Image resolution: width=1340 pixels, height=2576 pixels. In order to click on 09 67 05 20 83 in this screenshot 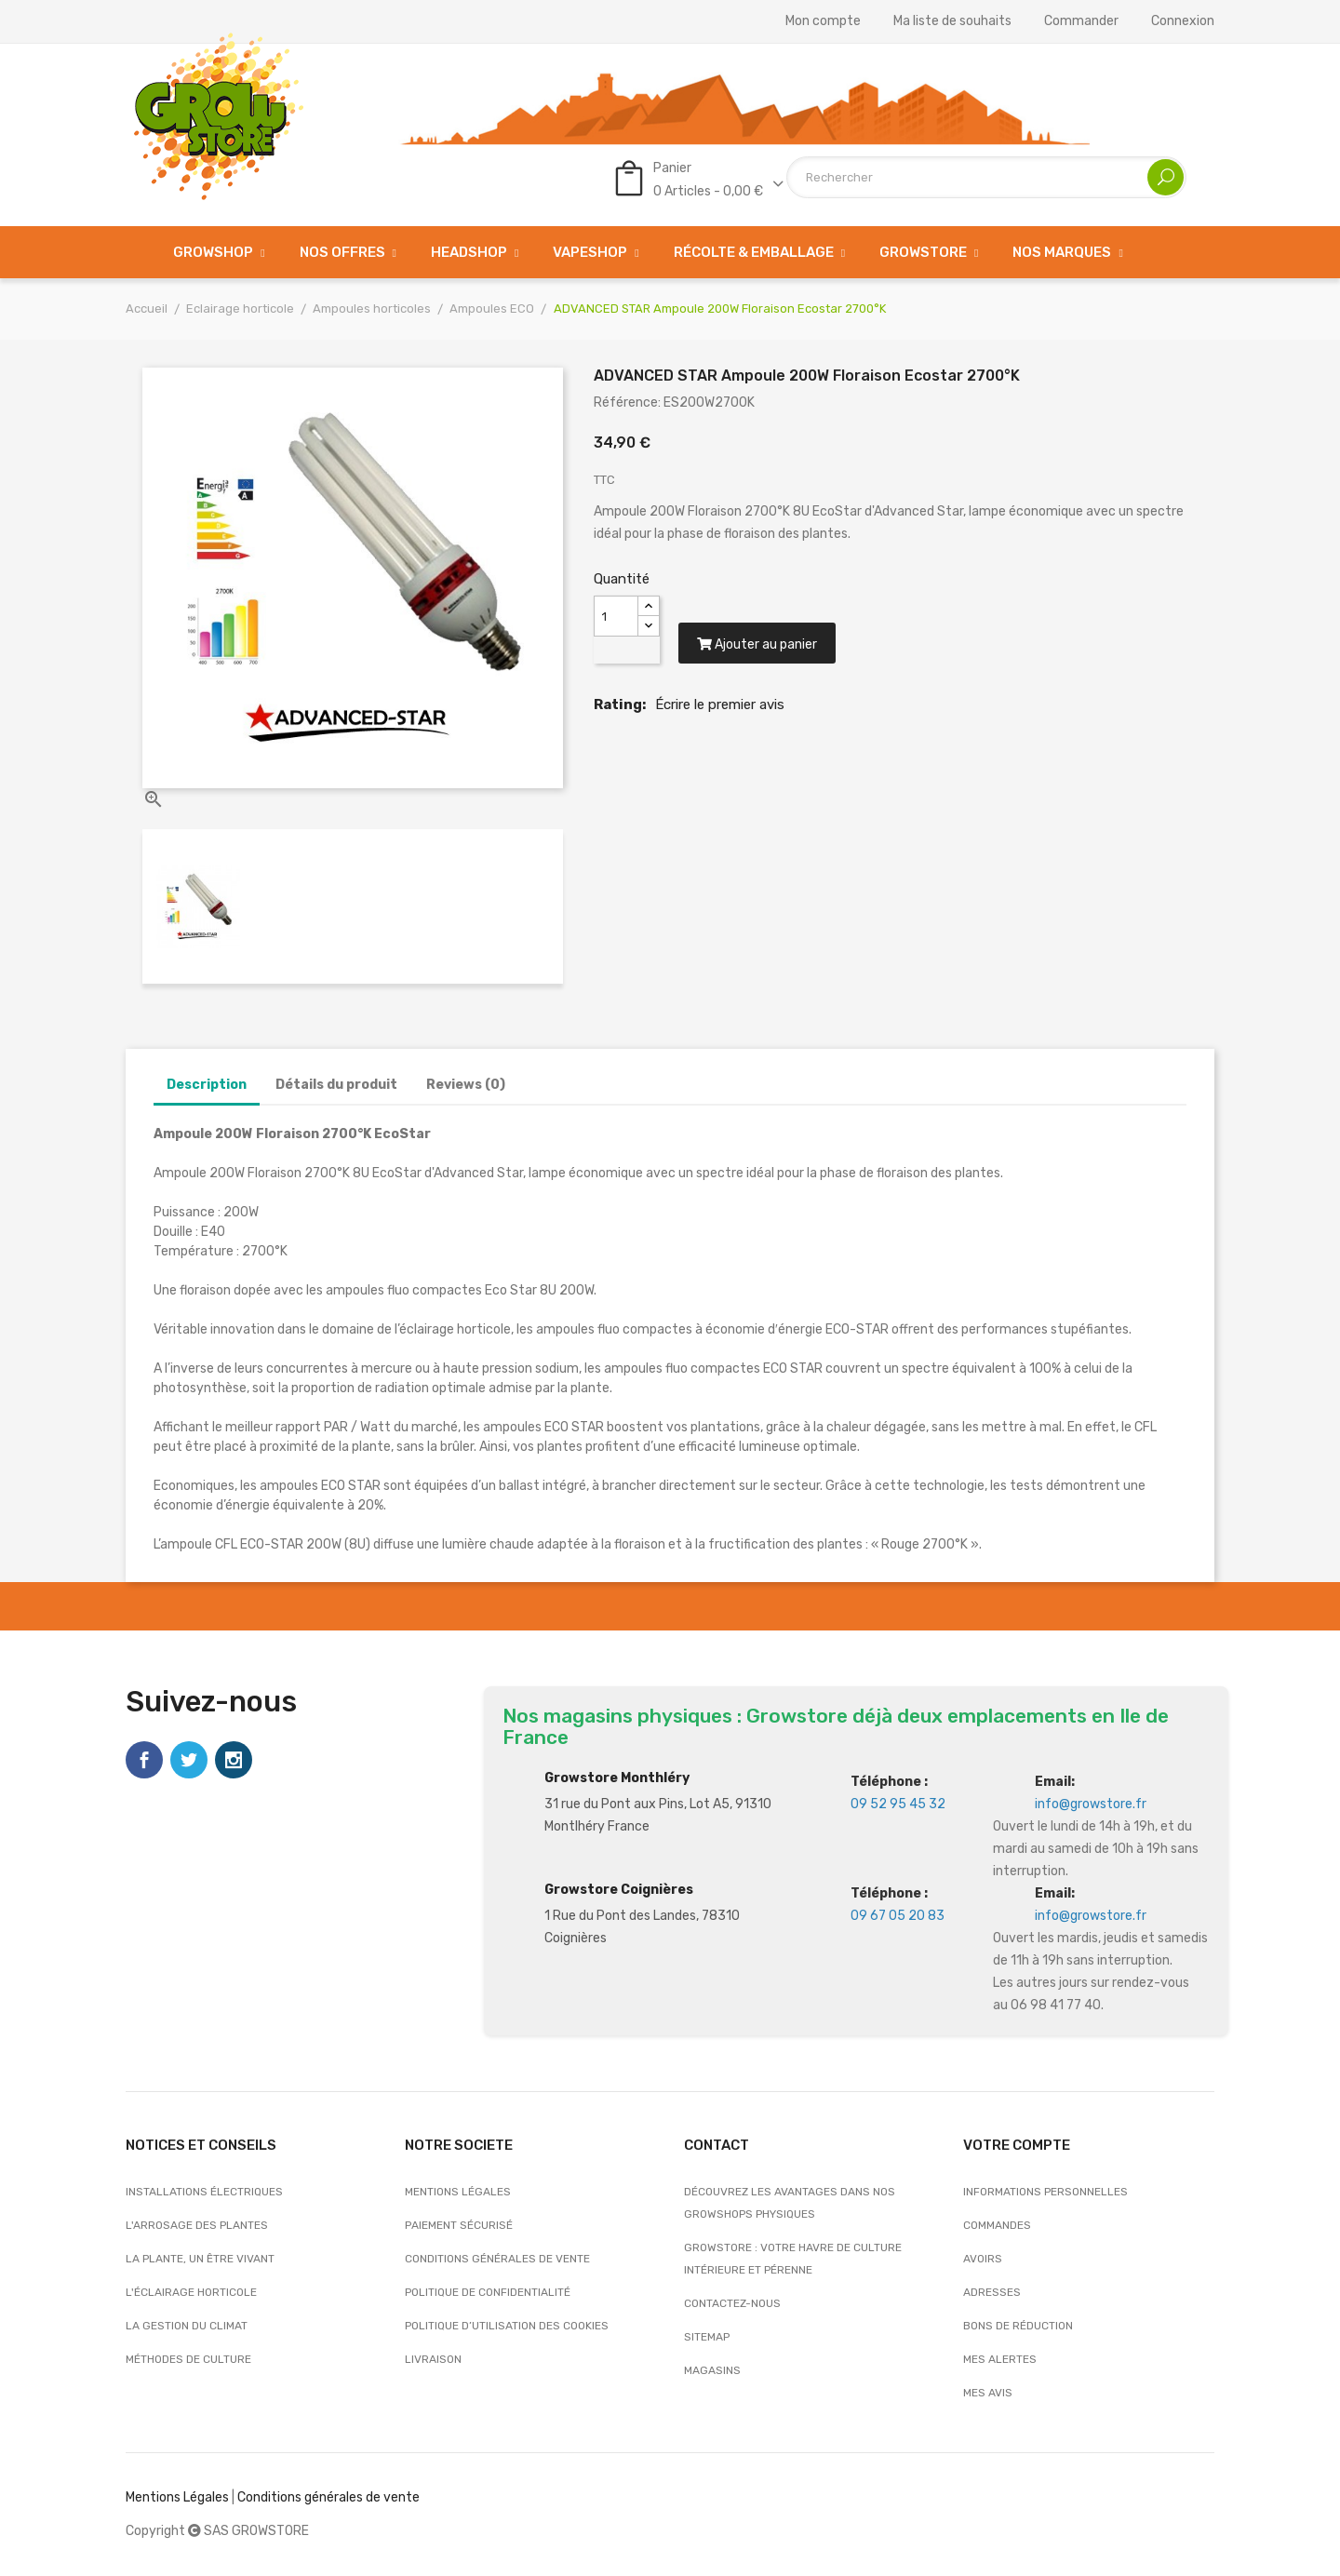, I will do `click(898, 1916)`.